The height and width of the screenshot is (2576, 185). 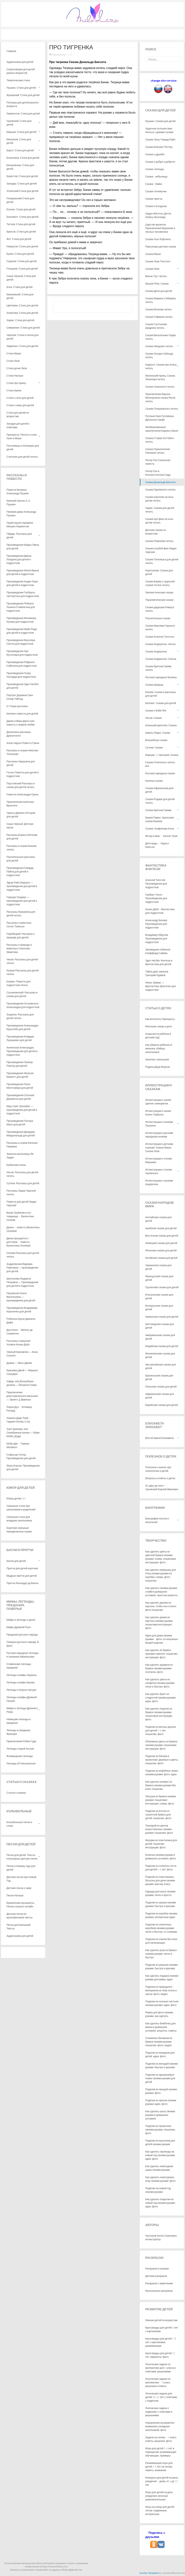 I want to click on Как сделать открытки на новый год своими руками: идеи, фото, so click(x=160, y=2203).